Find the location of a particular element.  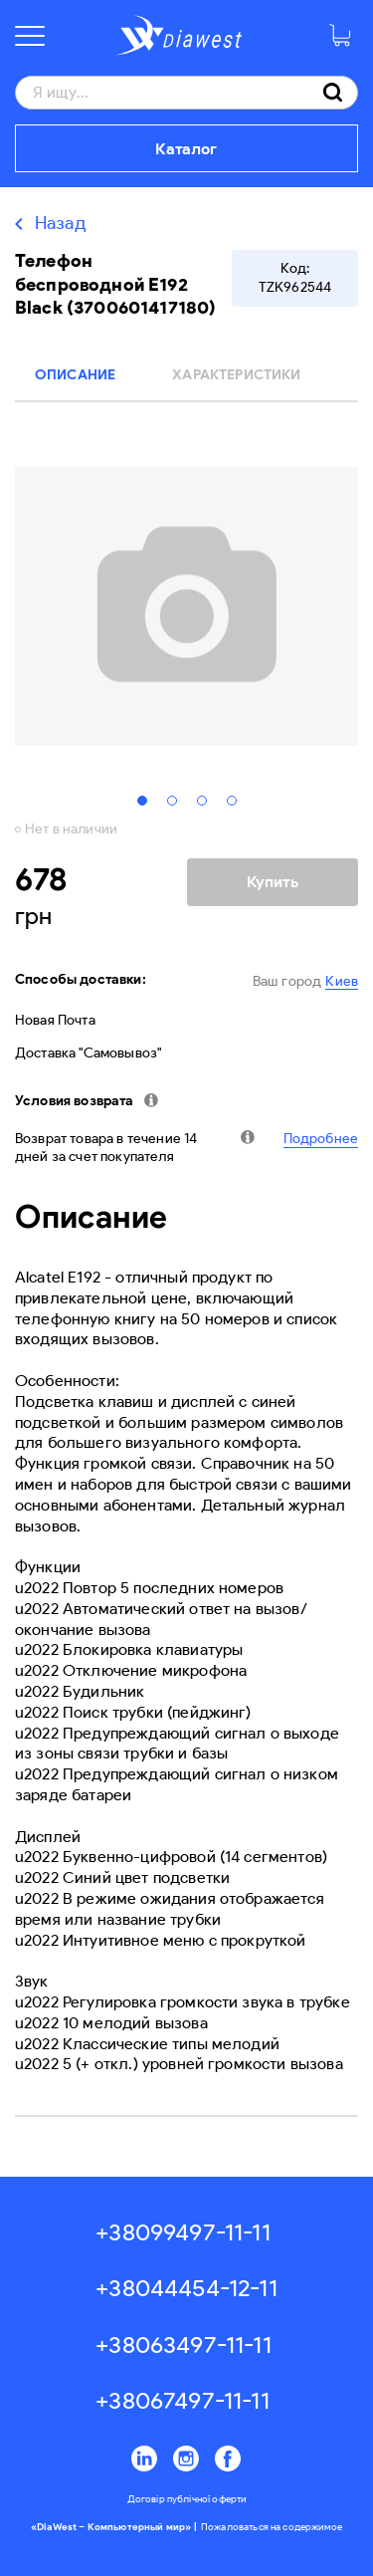

2 [tab] is located at coordinates (172, 801).